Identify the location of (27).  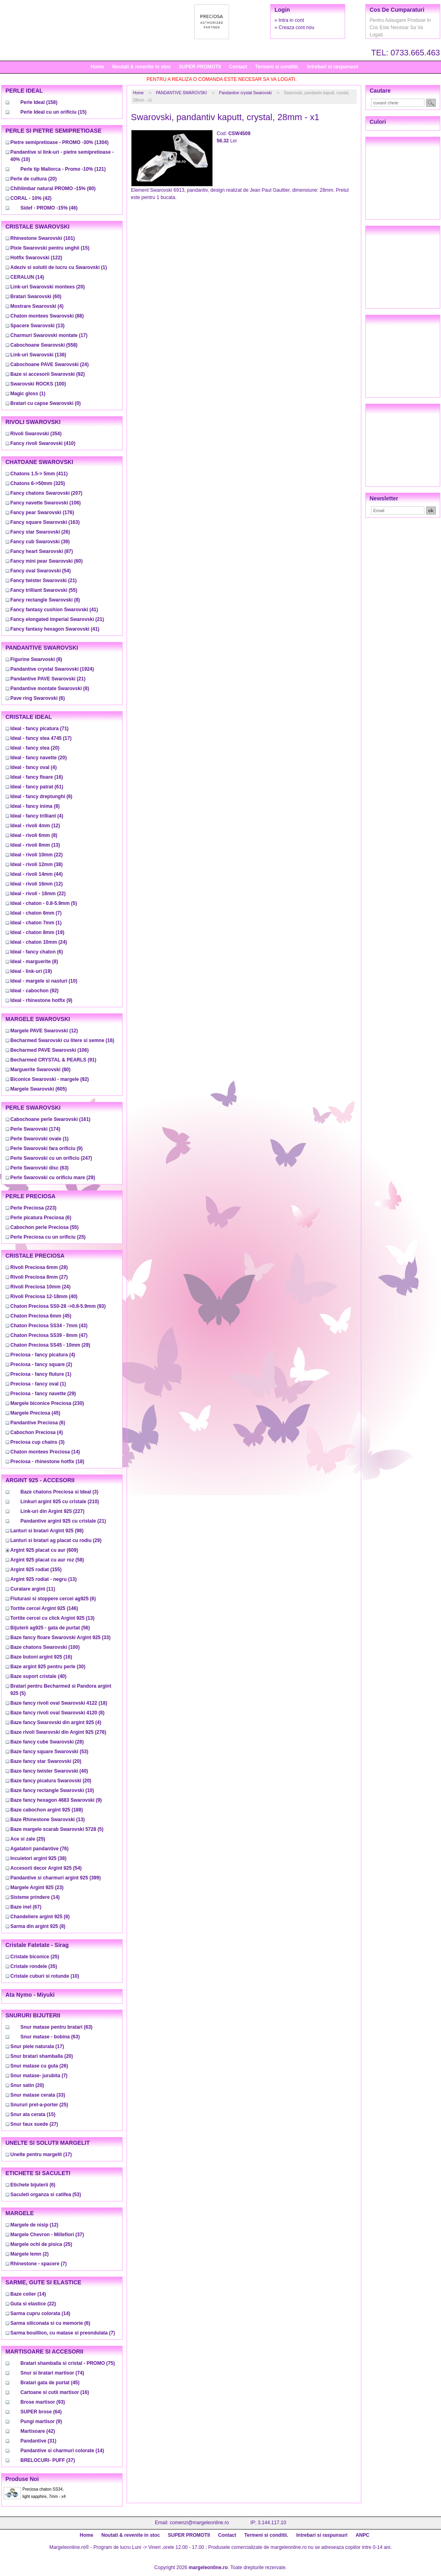
(39, 1277).